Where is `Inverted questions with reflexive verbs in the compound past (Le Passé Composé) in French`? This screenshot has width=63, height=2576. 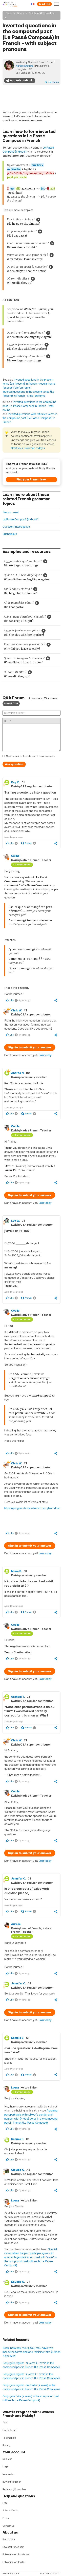 Inverted questions with reflexive verbs in the compound past (Le Passé Composé) in French is located at coordinates (30, 418).